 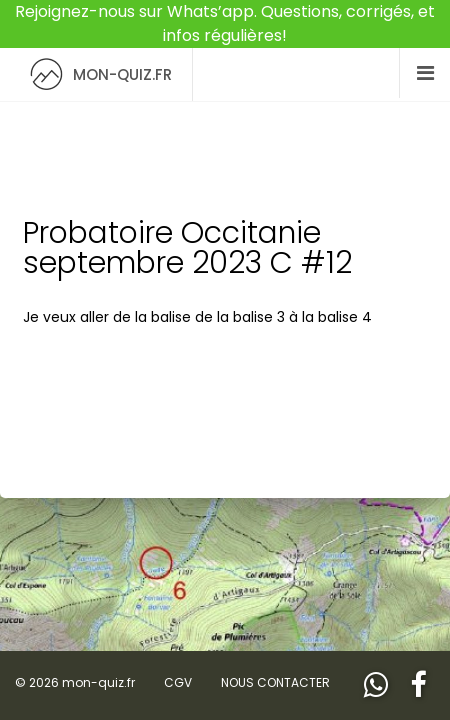 What do you see at coordinates (178, 682) in the screenshot?
I see `CGV` at bounding box center [178, 682].